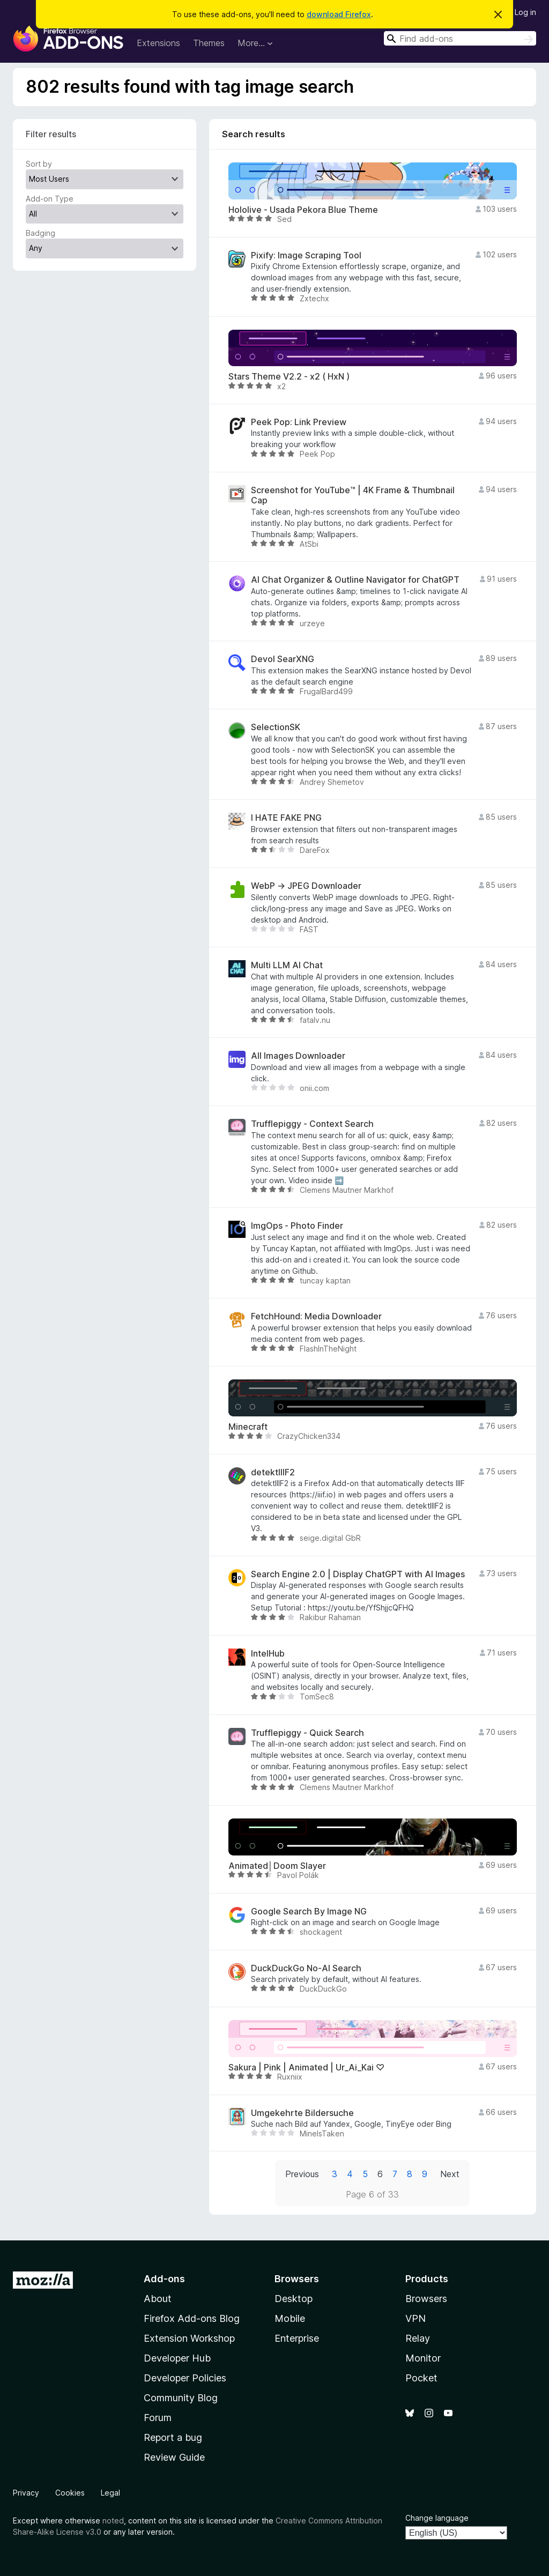  Describe the element at coordinates (248, 1427) in the screenshot. I see `Minecraft` at that location.